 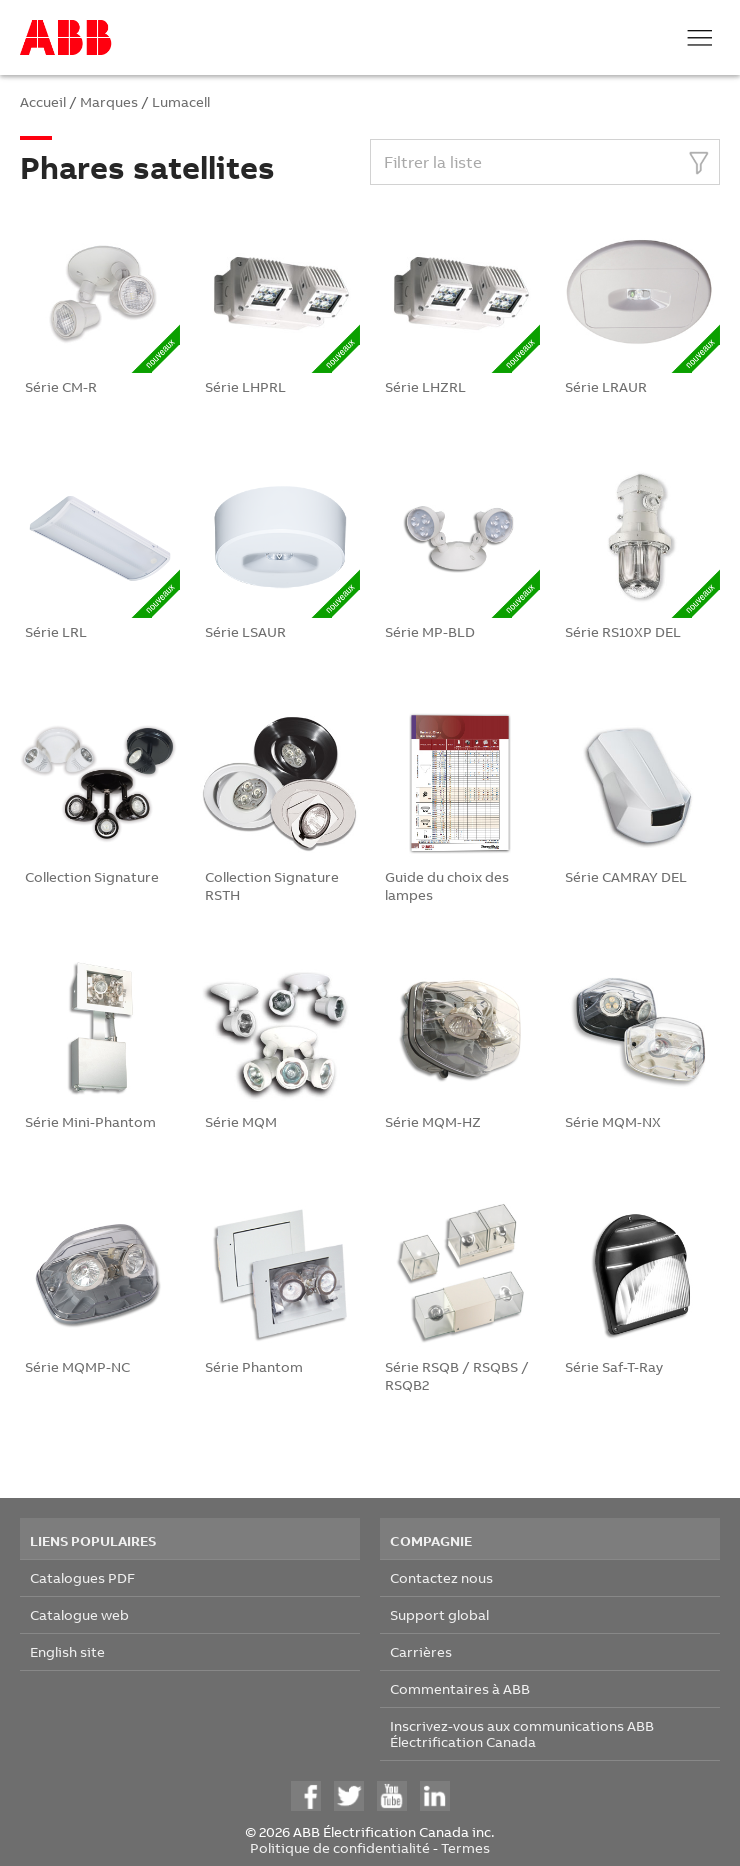 What do you see at coordinates (441, 1577) in the screenshot?
I see `Contactez nous` at bounding box center [441, 1577].